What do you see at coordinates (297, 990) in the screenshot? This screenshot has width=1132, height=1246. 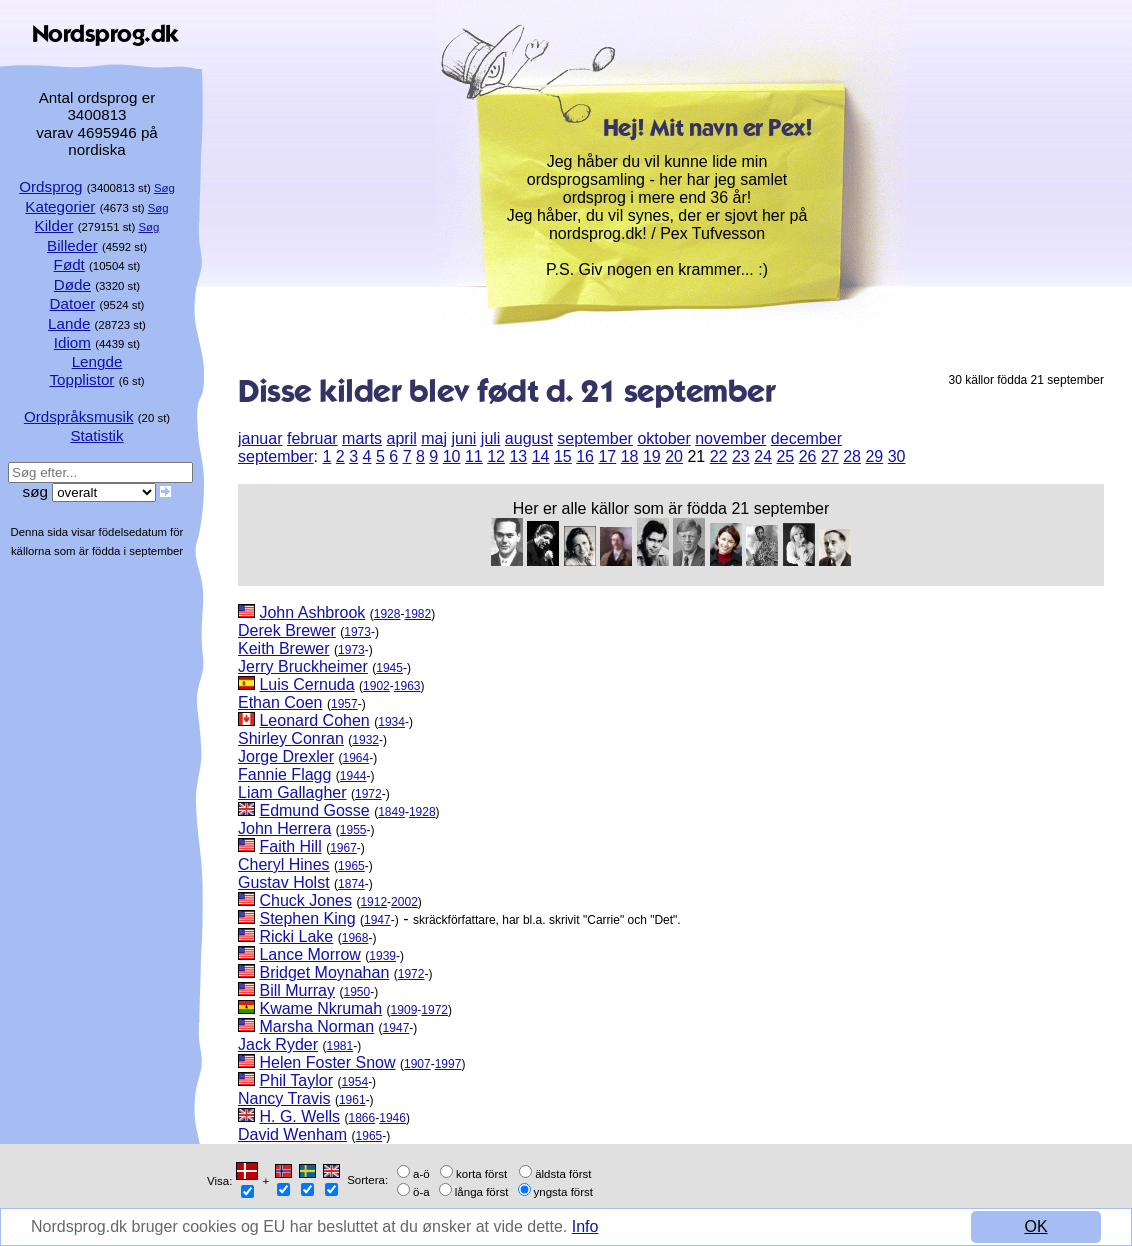 I see `Bill Murray` at bounding box center [297, 990].